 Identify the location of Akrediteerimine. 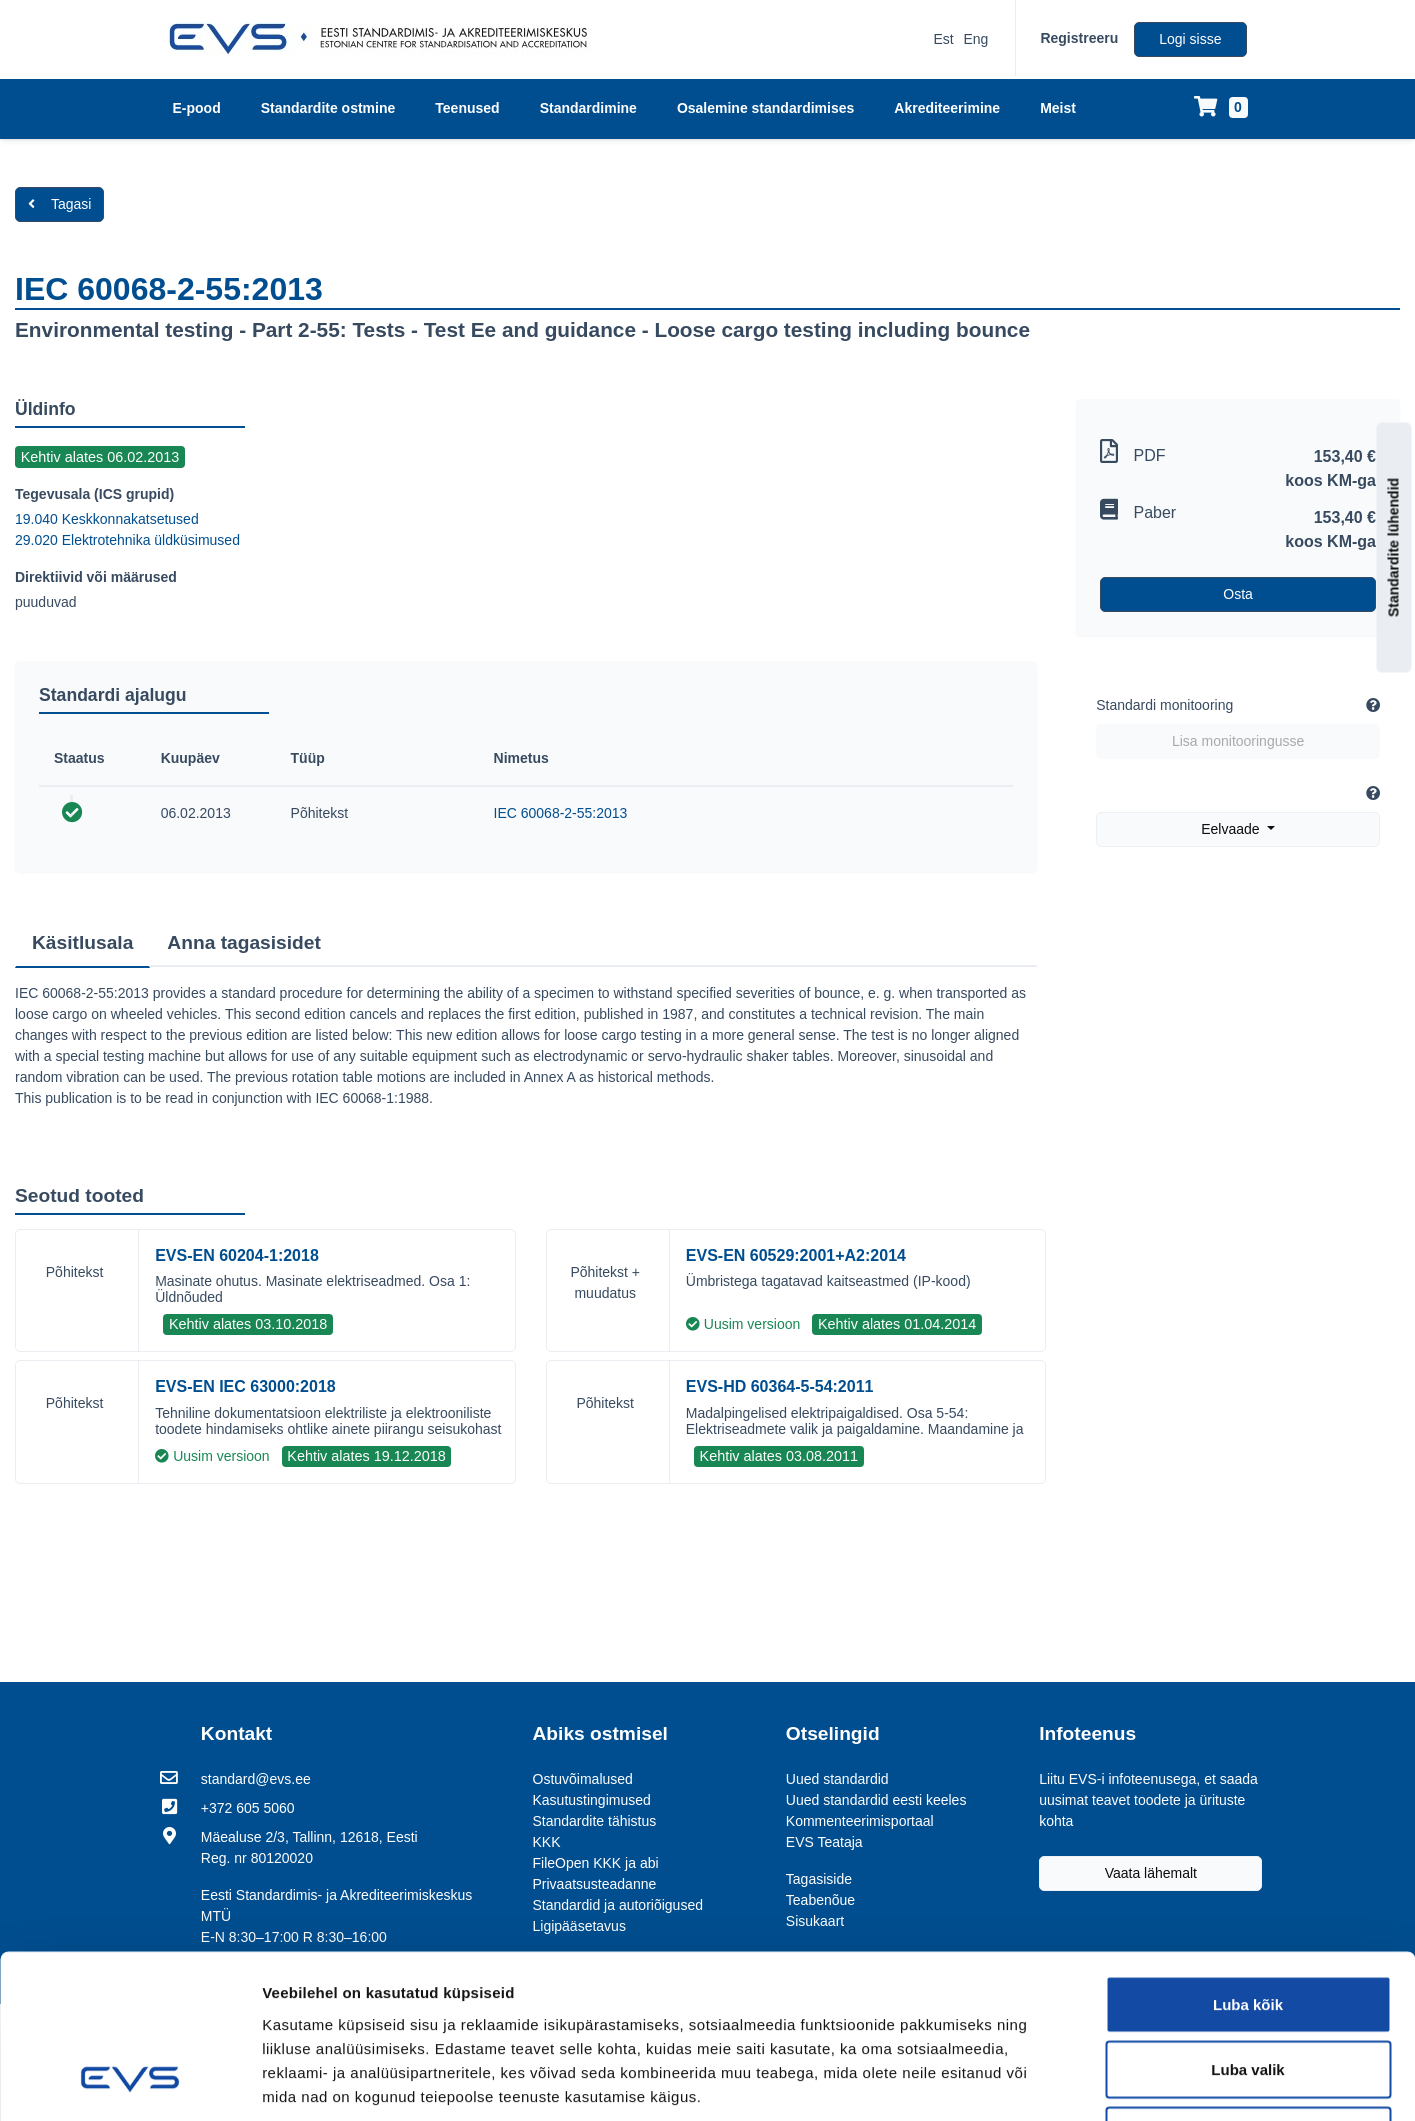
(947, 108).